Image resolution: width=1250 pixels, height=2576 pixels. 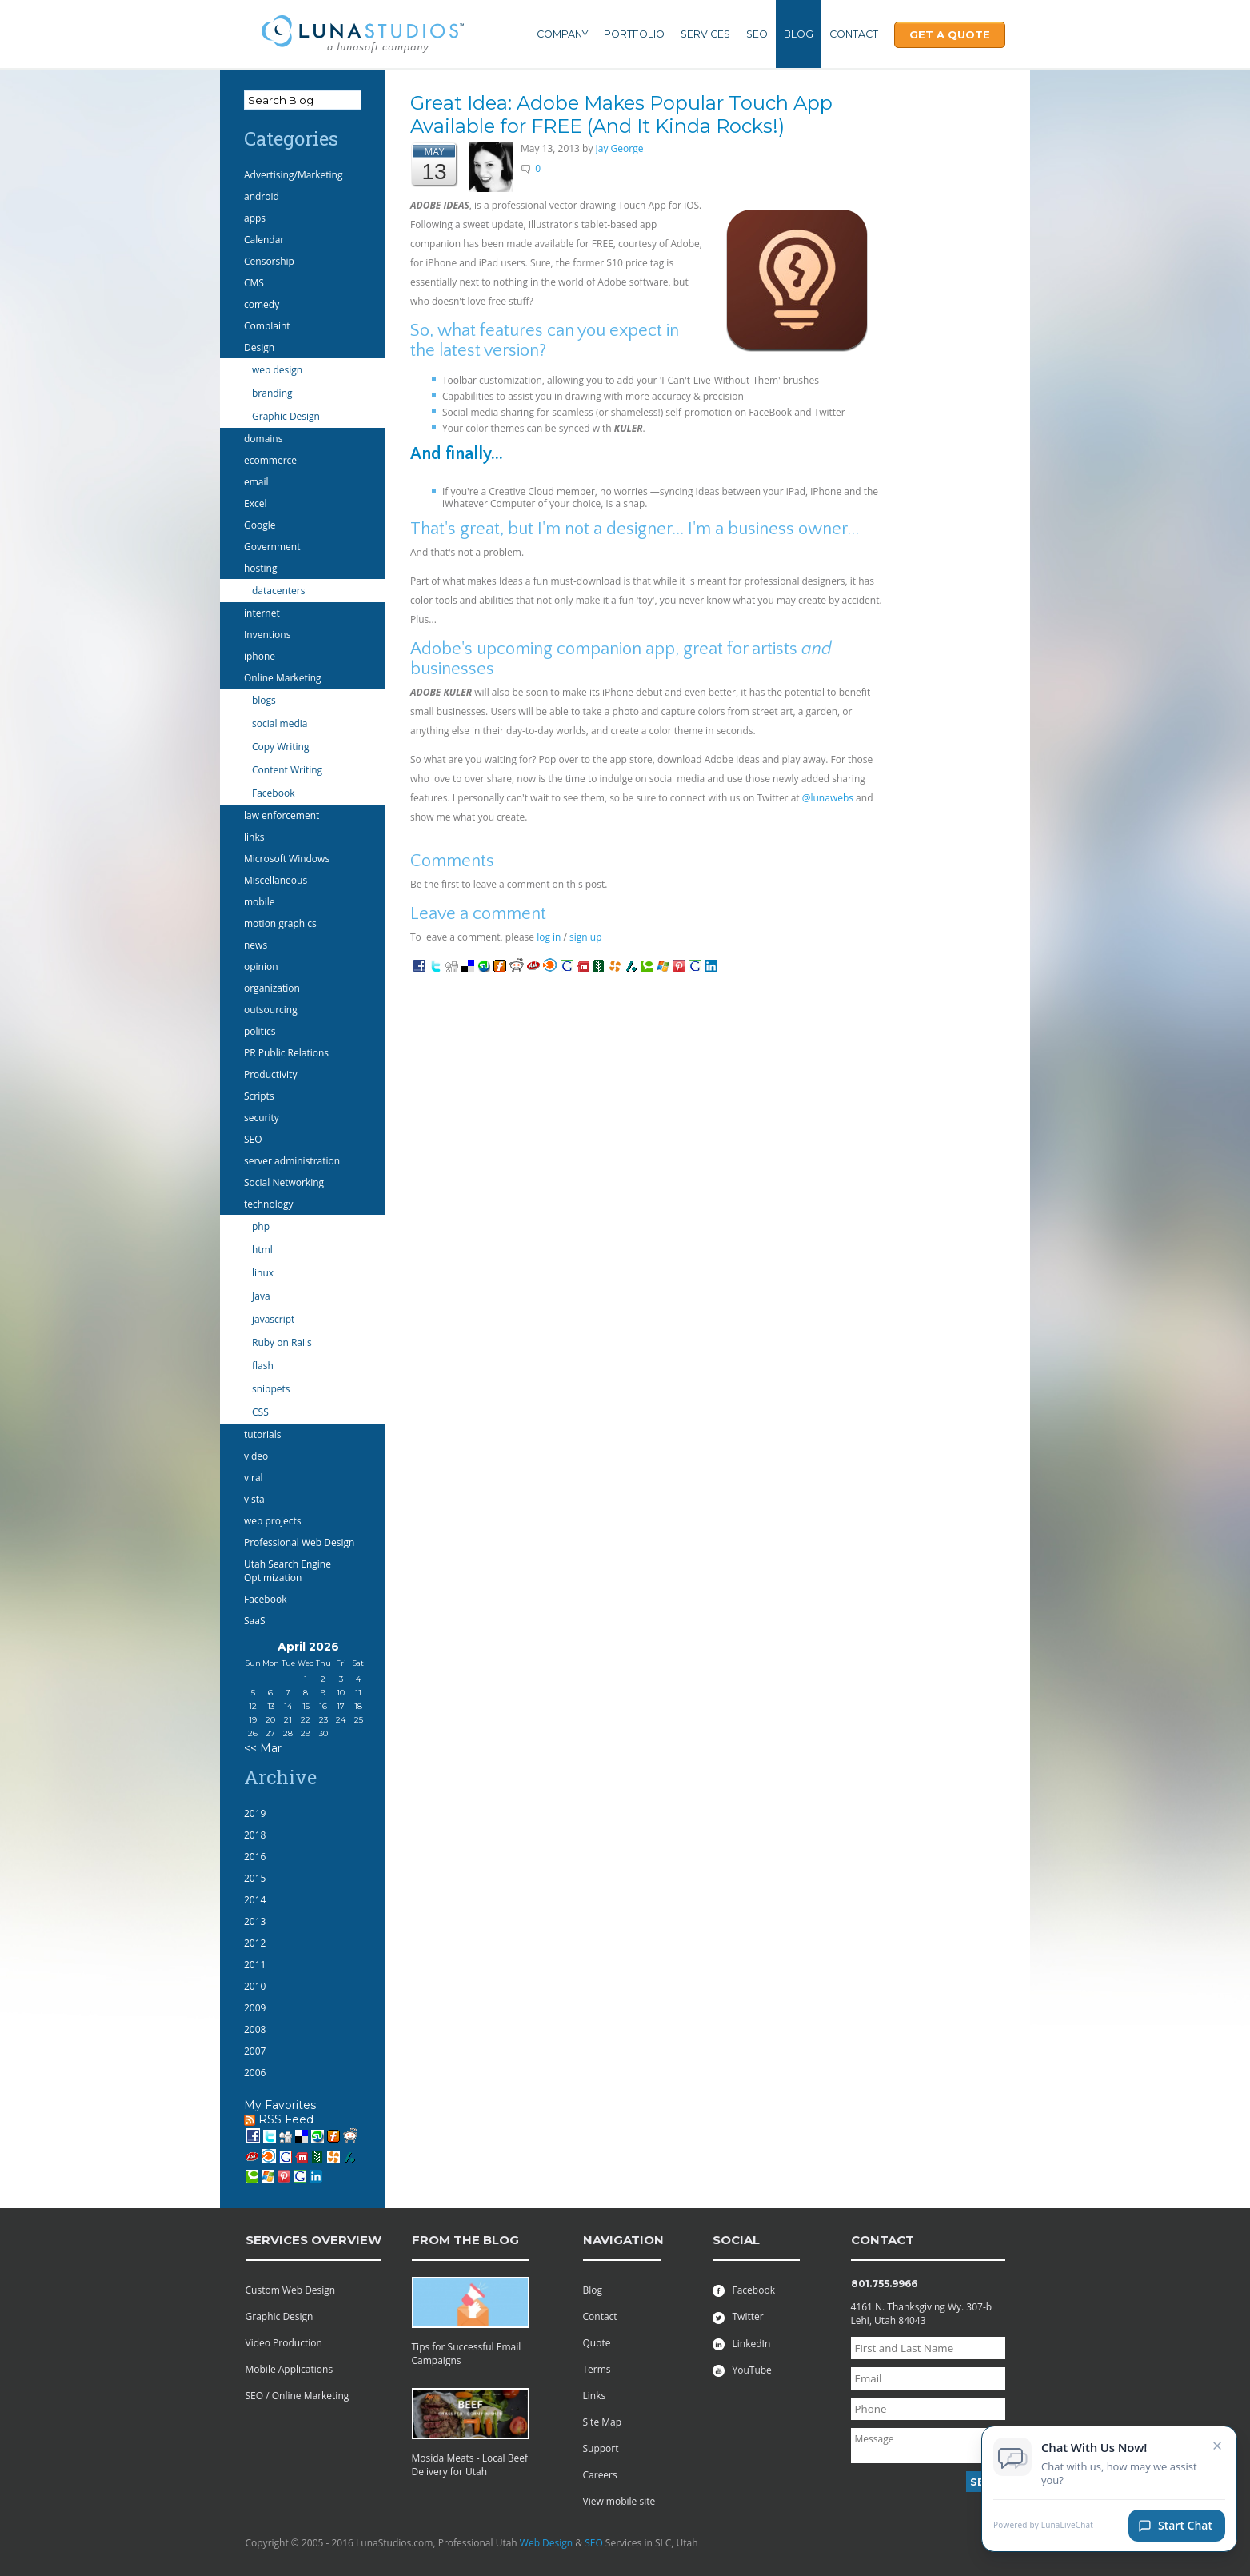 I want to click on YouTube, so click(x=742, y=2370).